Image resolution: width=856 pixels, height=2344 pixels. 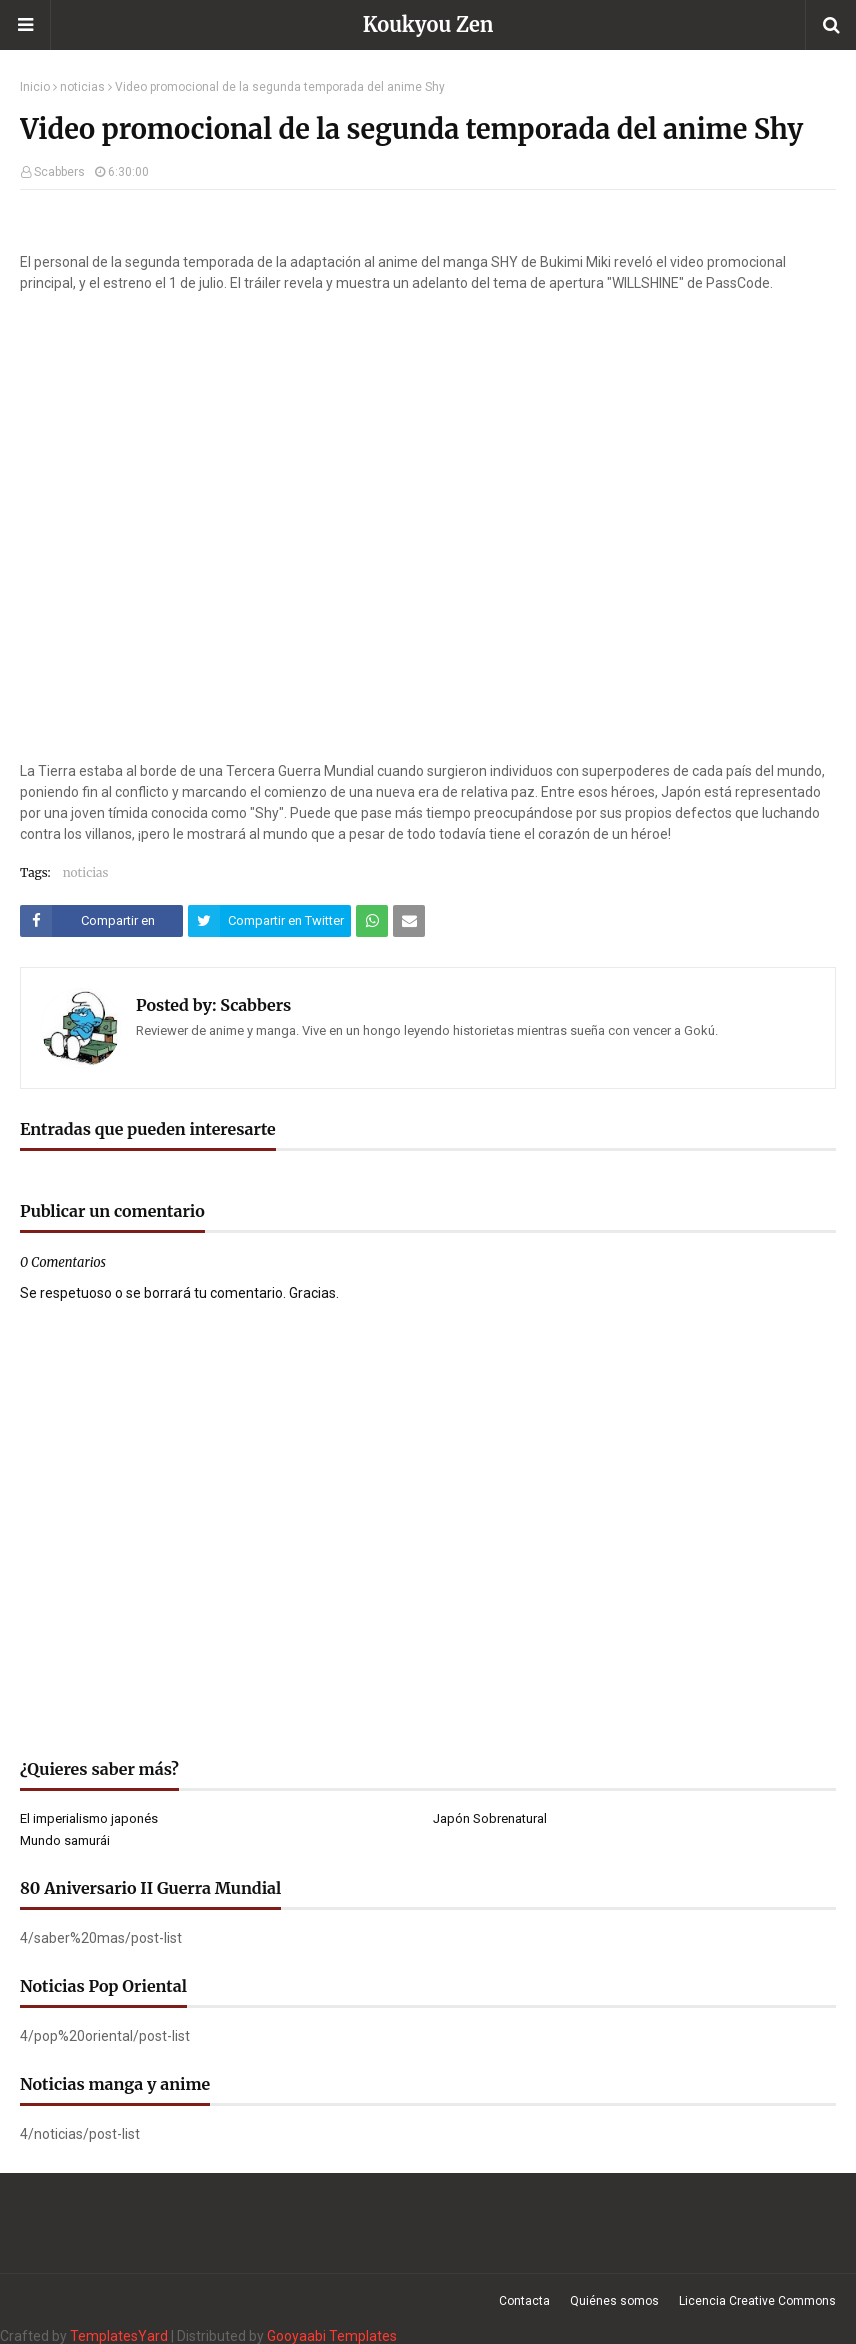 I want to click on Quiénes somos, so click(x=614, y=2301).